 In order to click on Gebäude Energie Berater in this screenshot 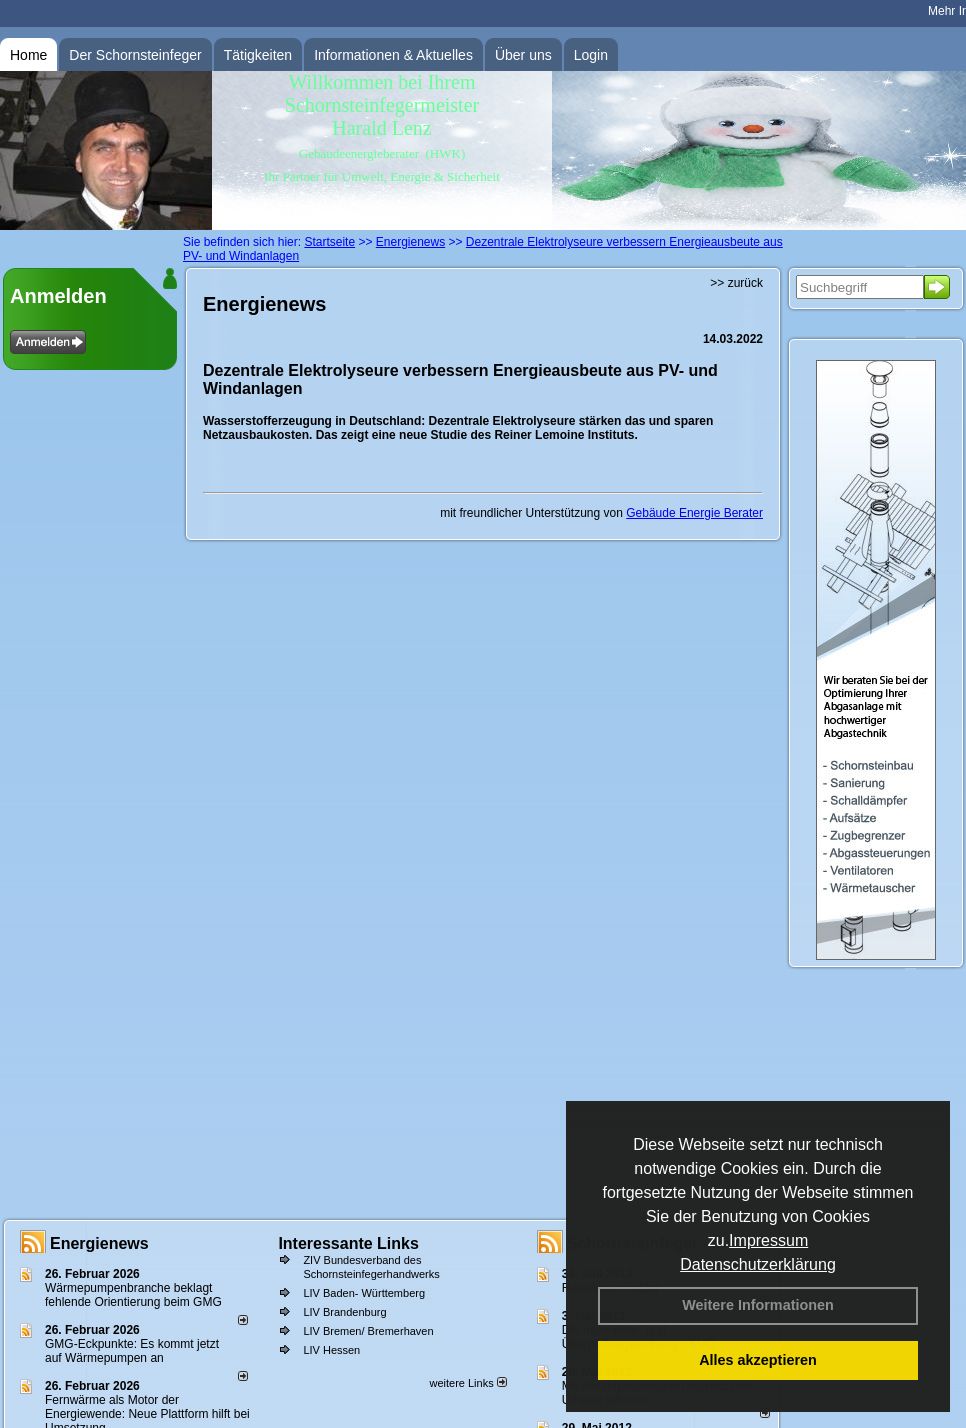, I will do `click(694, 513)`.